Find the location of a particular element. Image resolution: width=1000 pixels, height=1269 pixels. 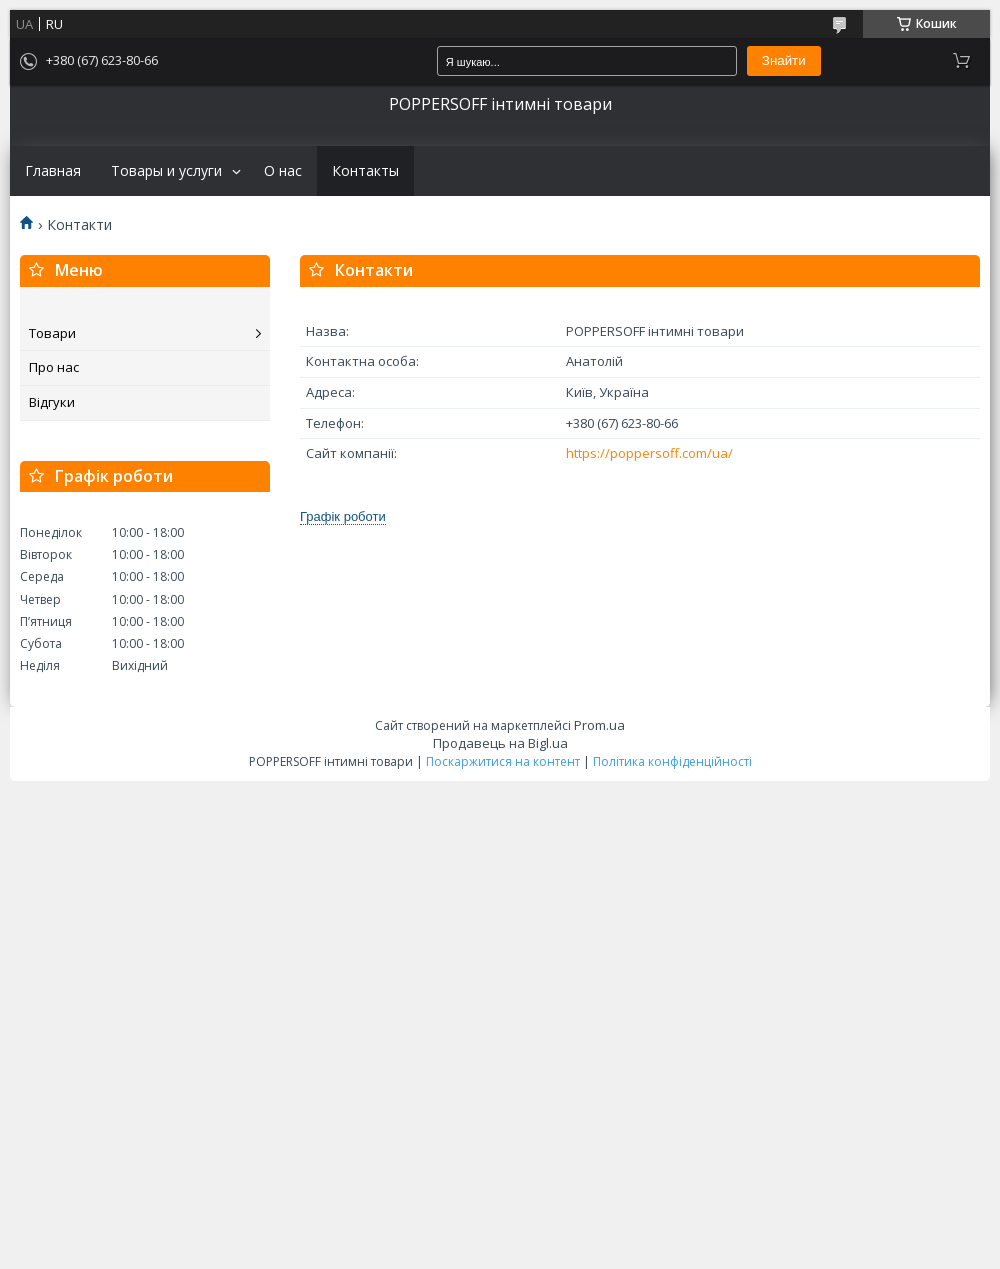

Prom.ua is located at coordinates (599, 725).